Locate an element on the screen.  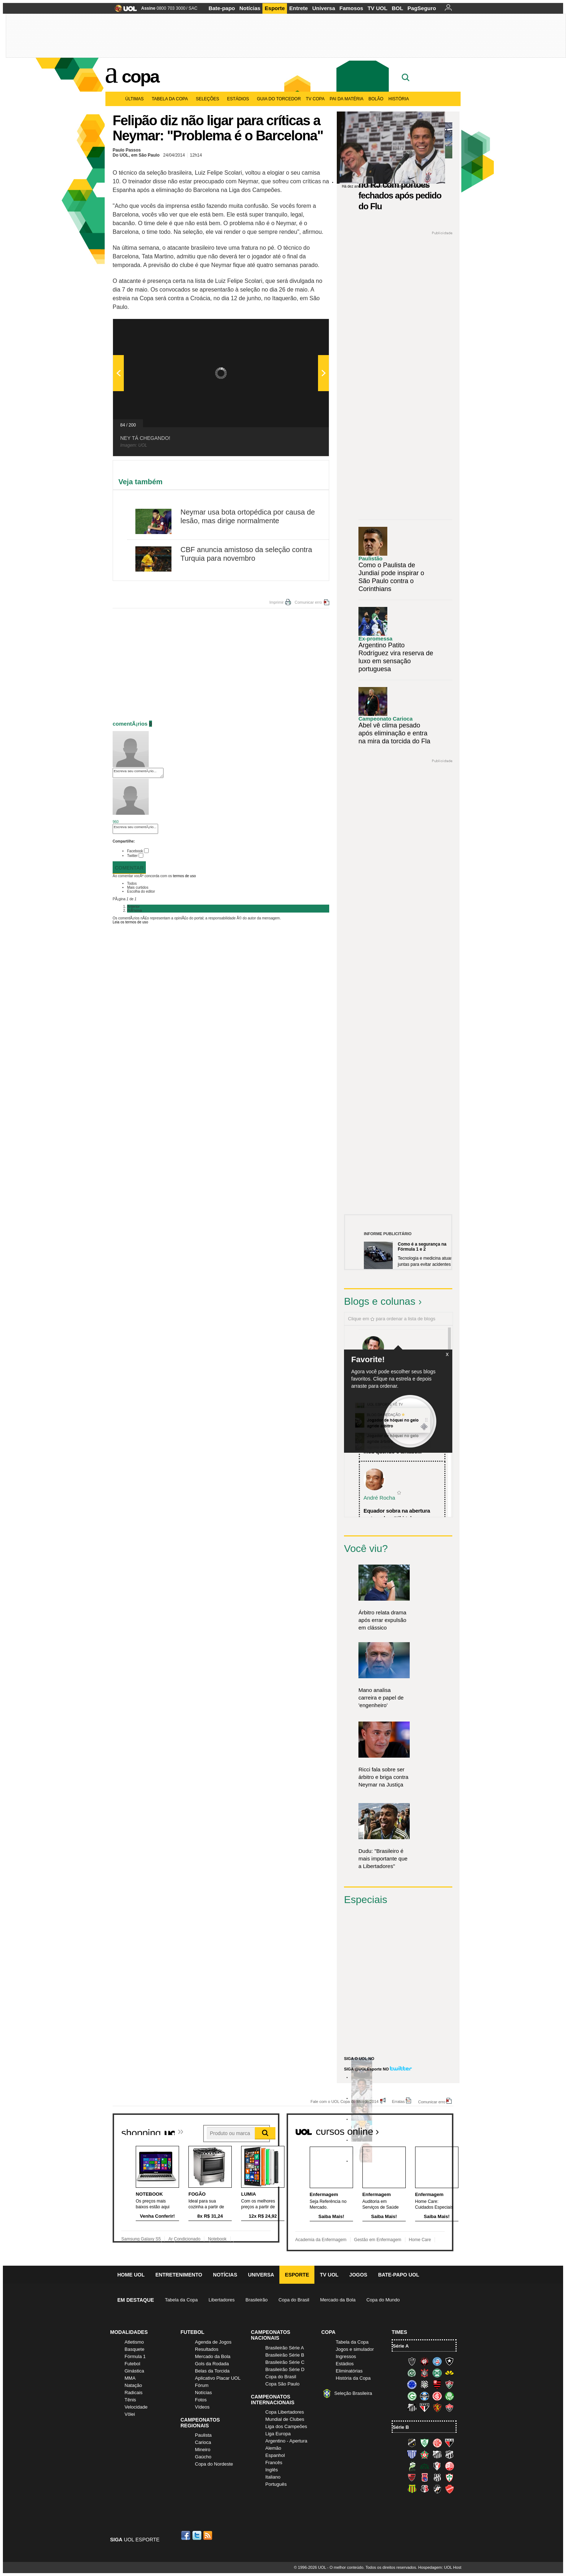
Universa is located at coordinates (323, 8).